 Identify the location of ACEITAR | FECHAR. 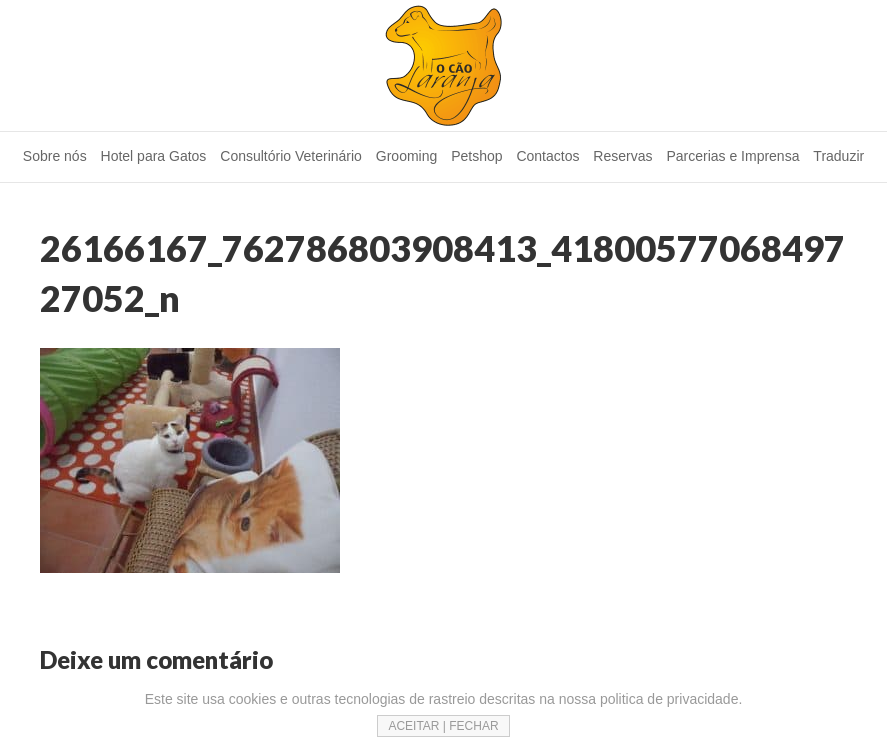
(443, 726).